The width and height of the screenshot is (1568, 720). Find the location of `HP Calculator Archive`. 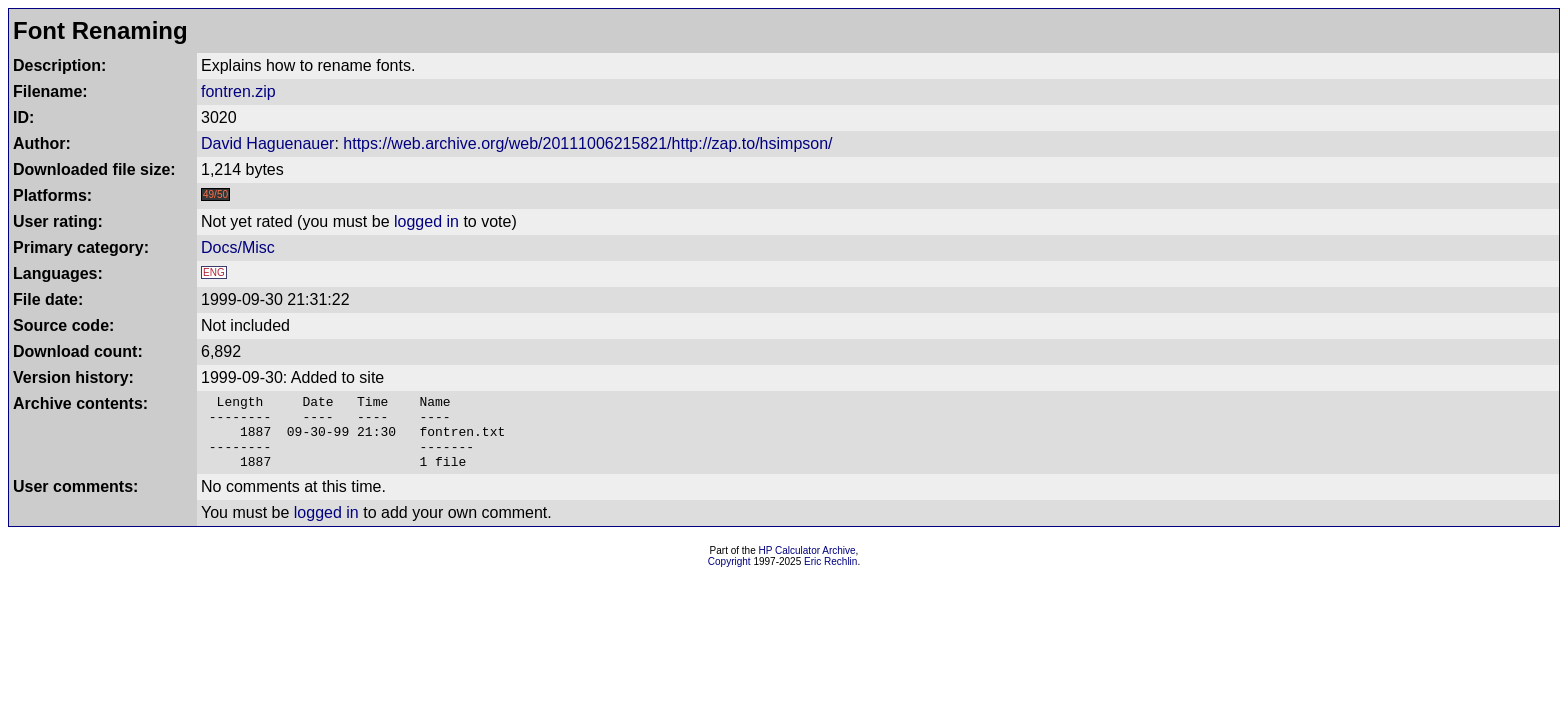

HP Calculator Archive is located at coordinates (807, 565).